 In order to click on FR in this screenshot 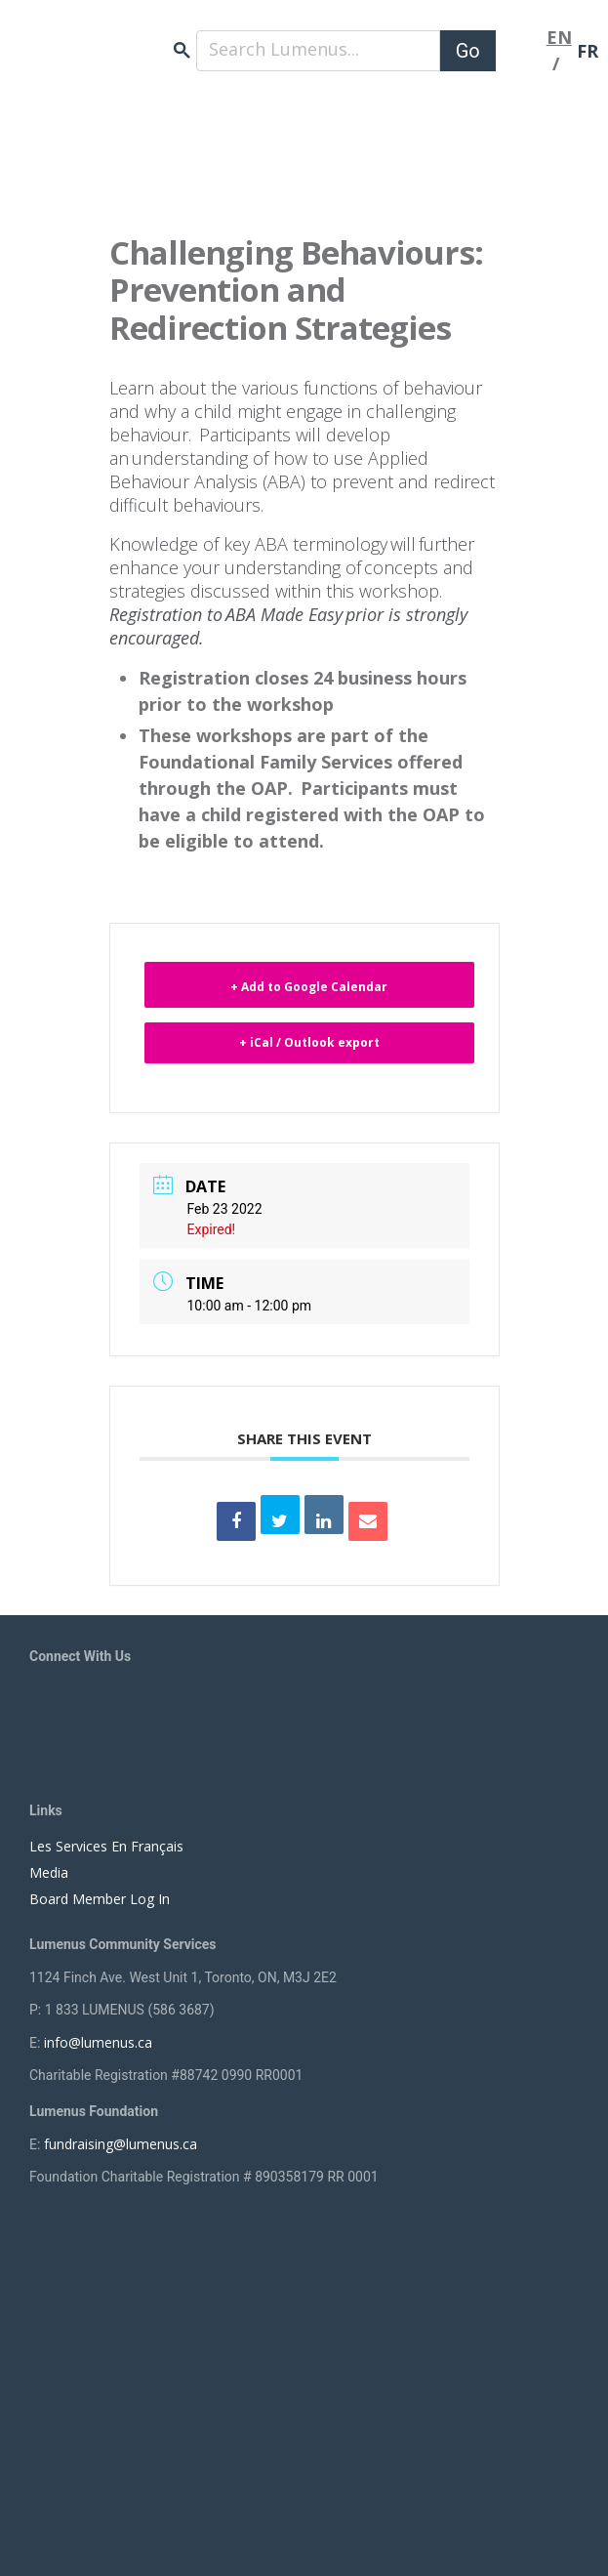, I will do `click(587, 50)`.